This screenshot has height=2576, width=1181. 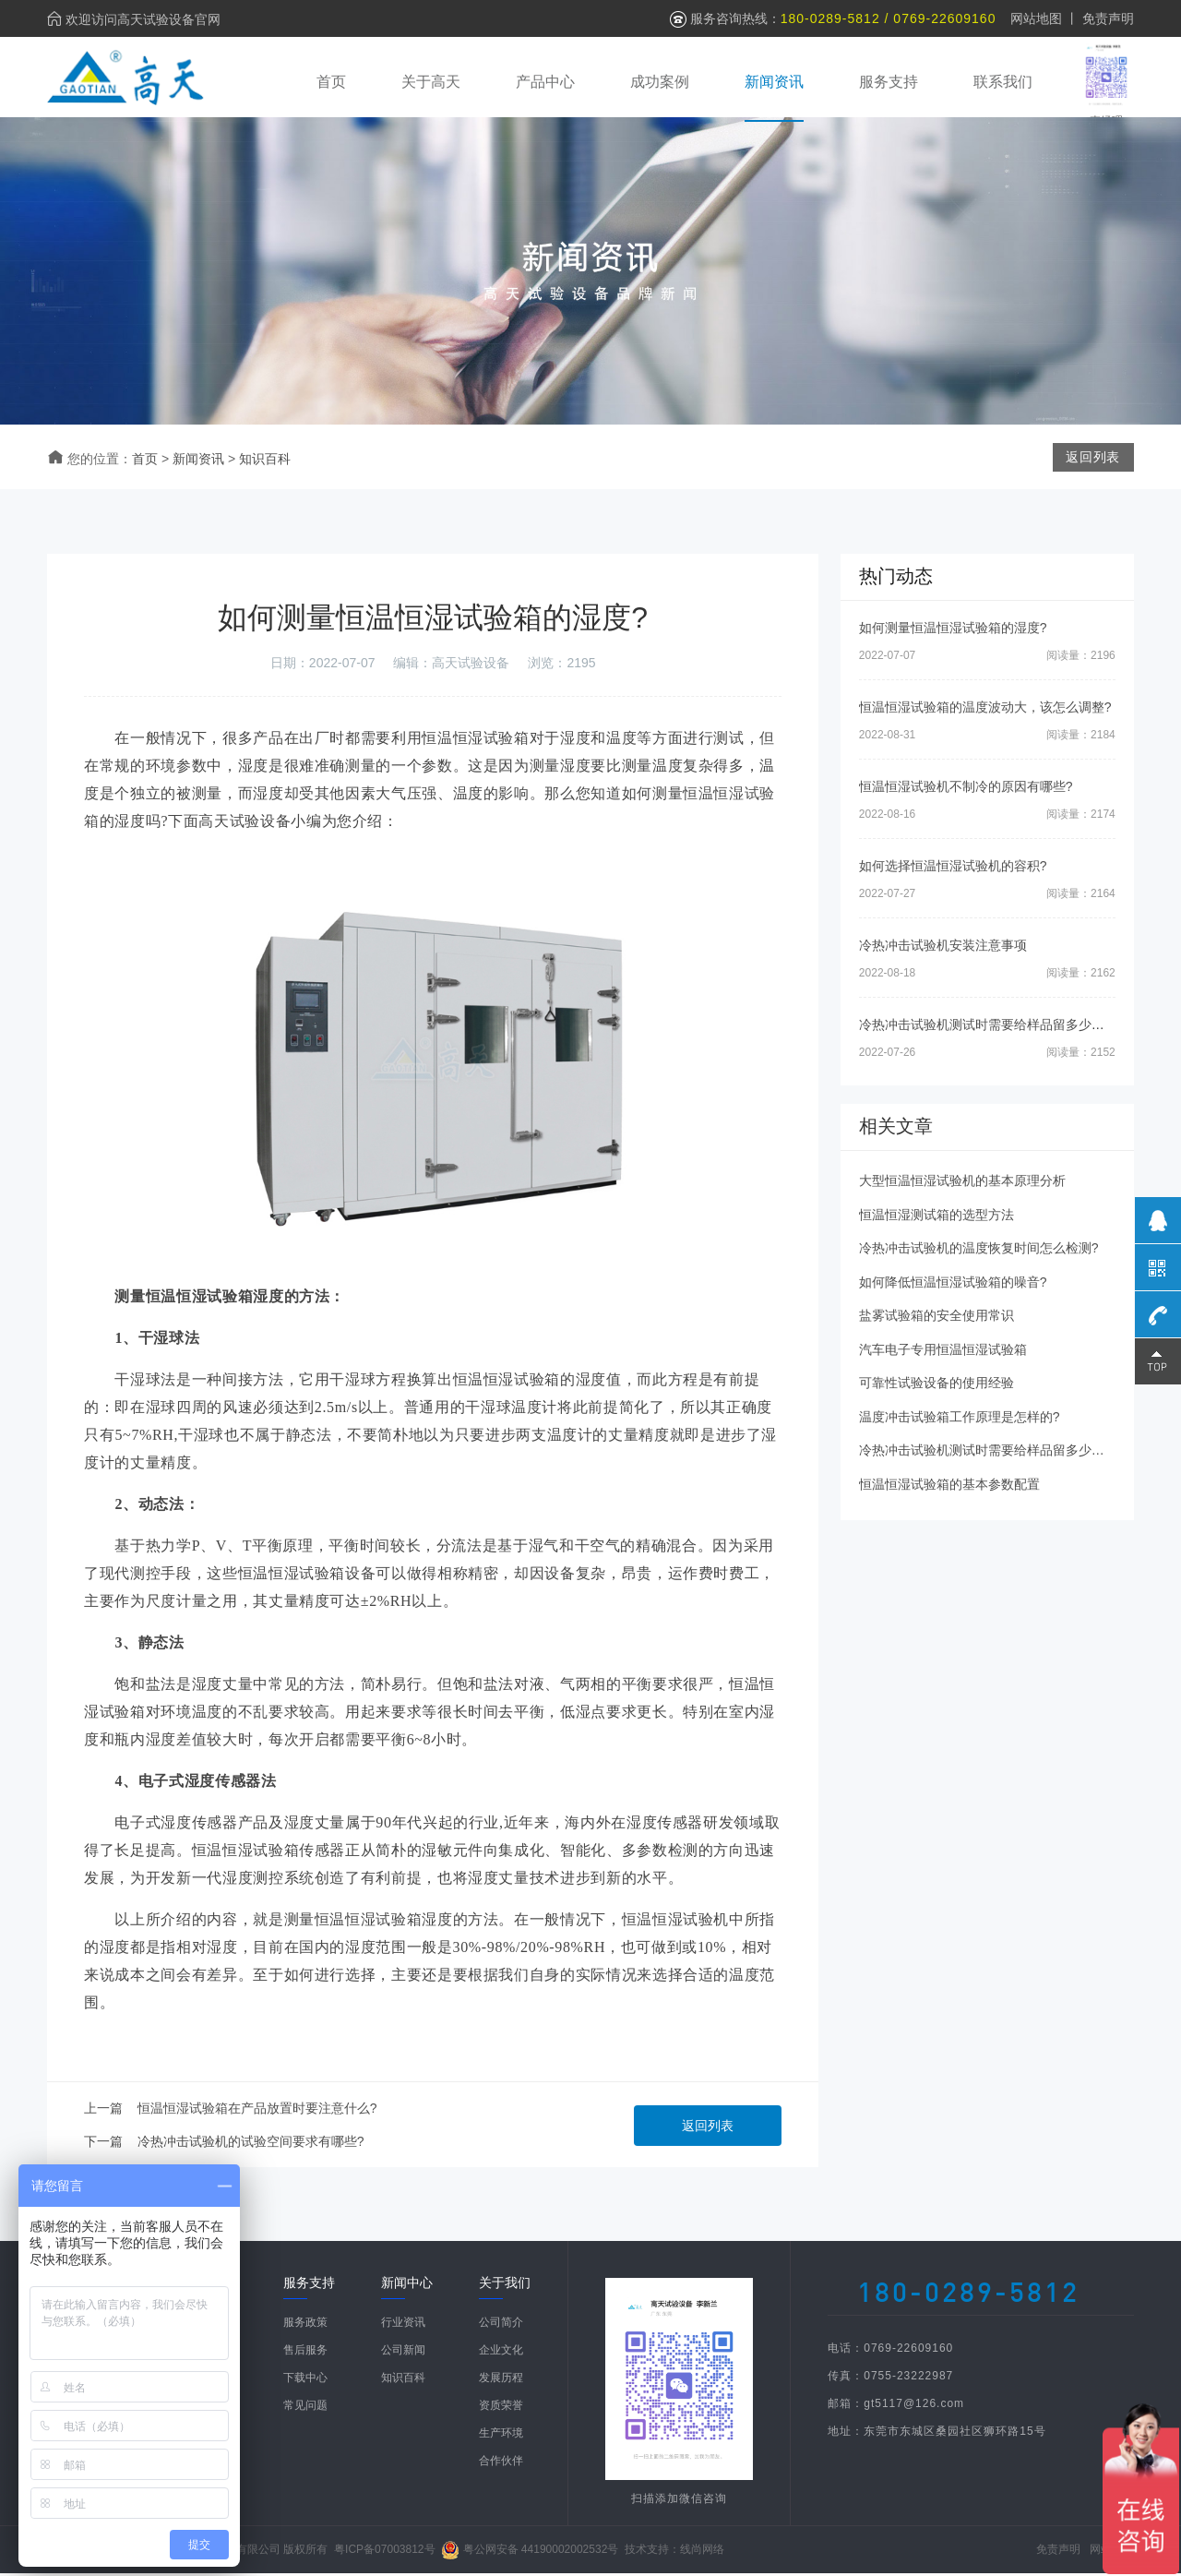 What do you see at coordinates (305, 2380) in the screenshot?
I see `下载中心` at bounding box center [305, 2380].